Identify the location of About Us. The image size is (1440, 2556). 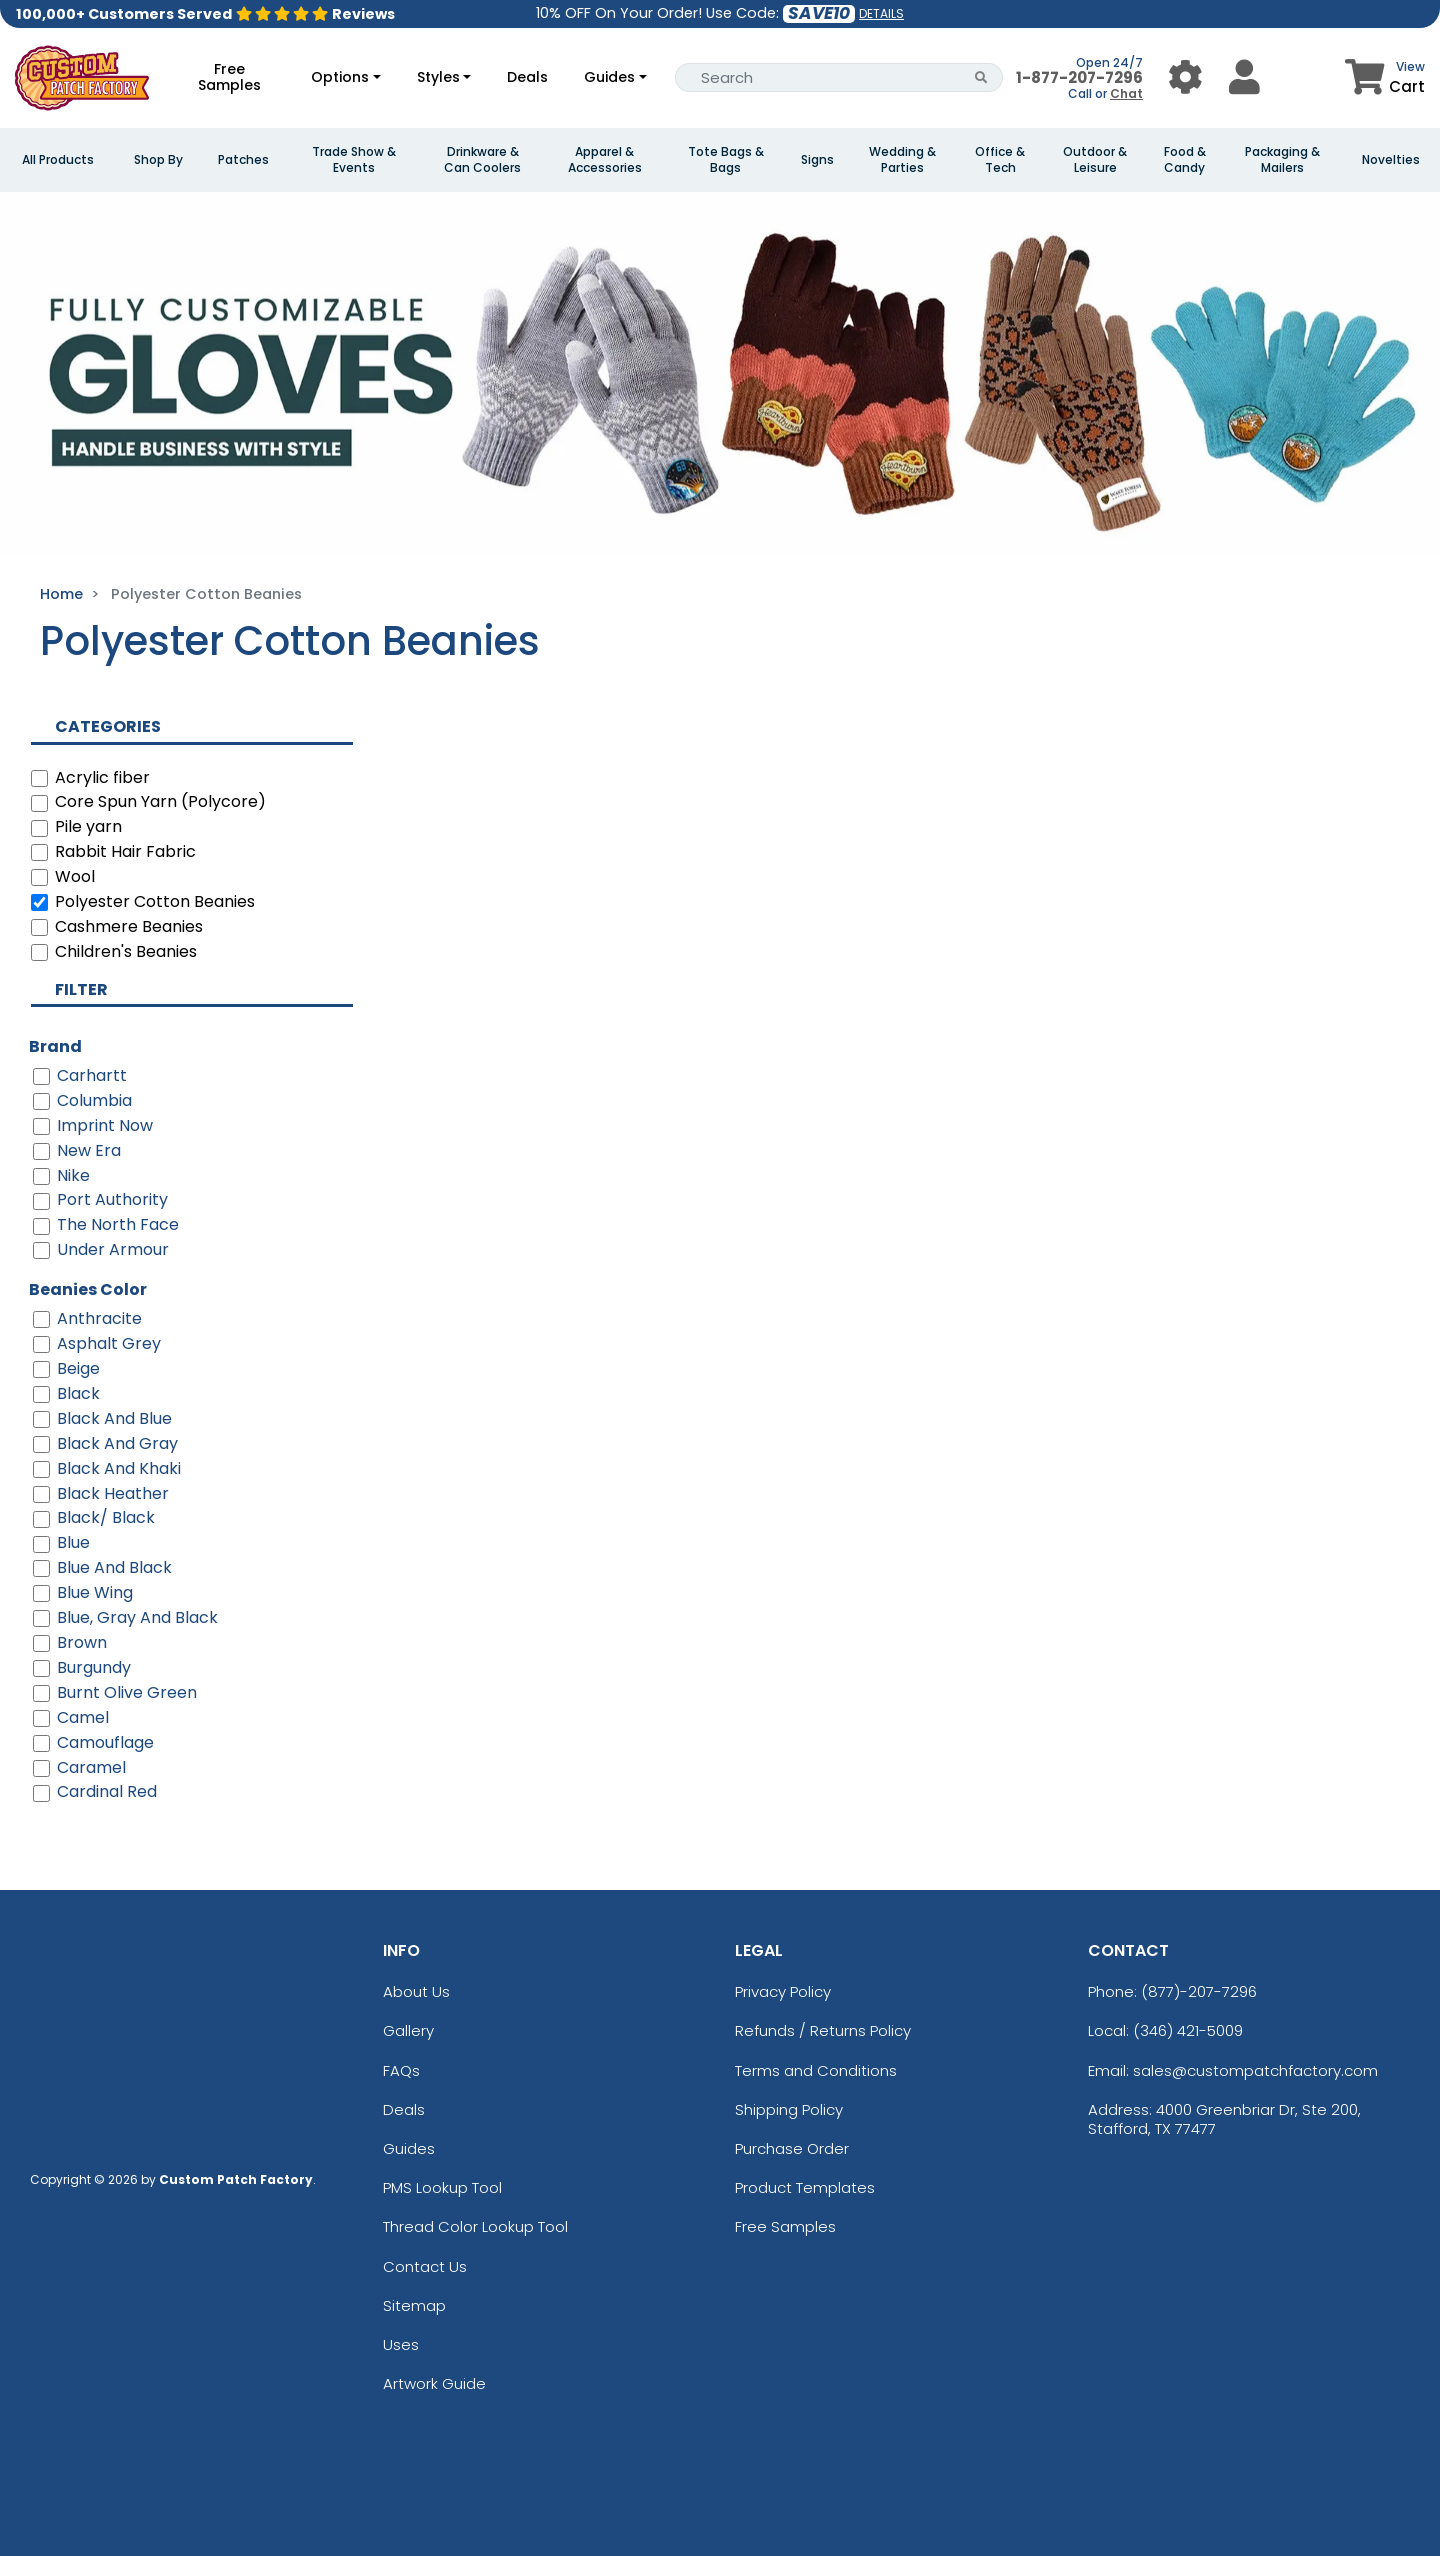
(416, 1991).